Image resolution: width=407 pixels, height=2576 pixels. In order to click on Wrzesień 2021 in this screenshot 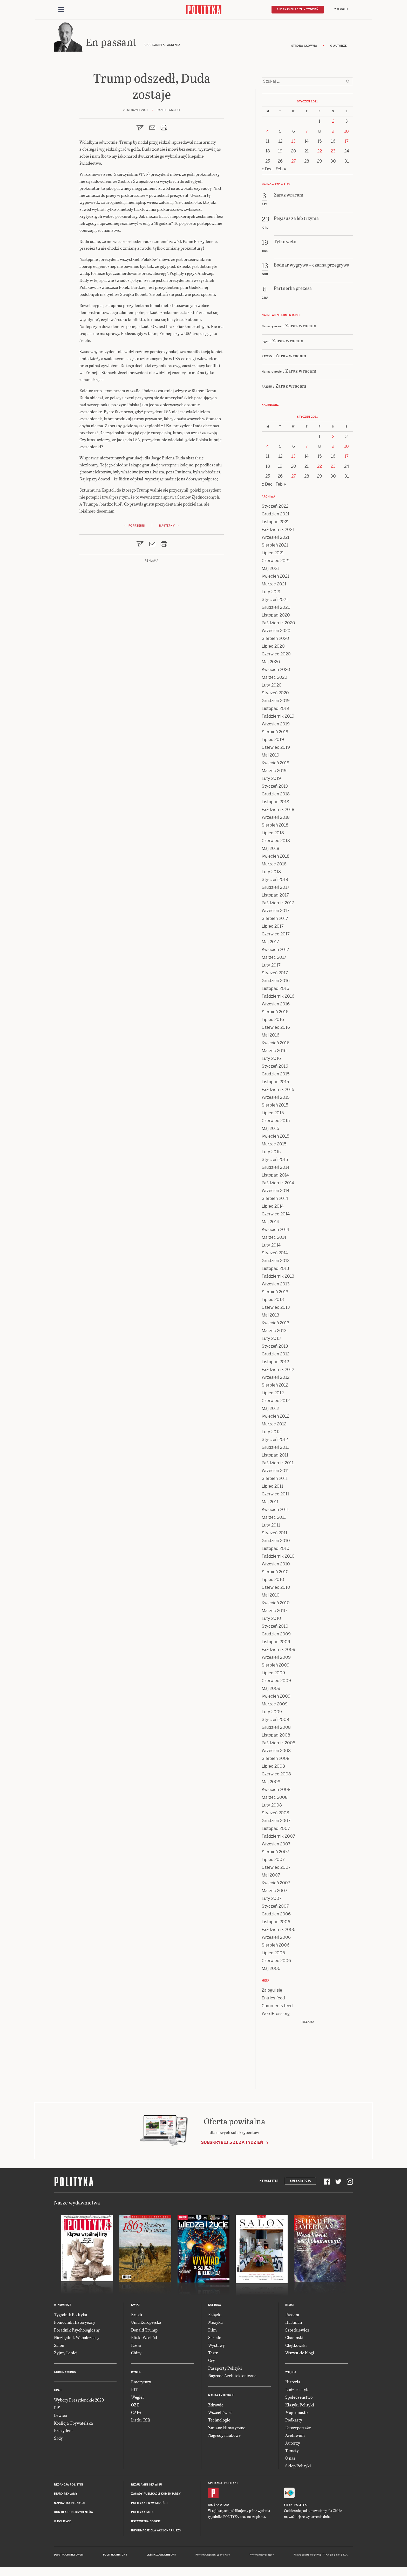, I will do `click(275, 539)`.